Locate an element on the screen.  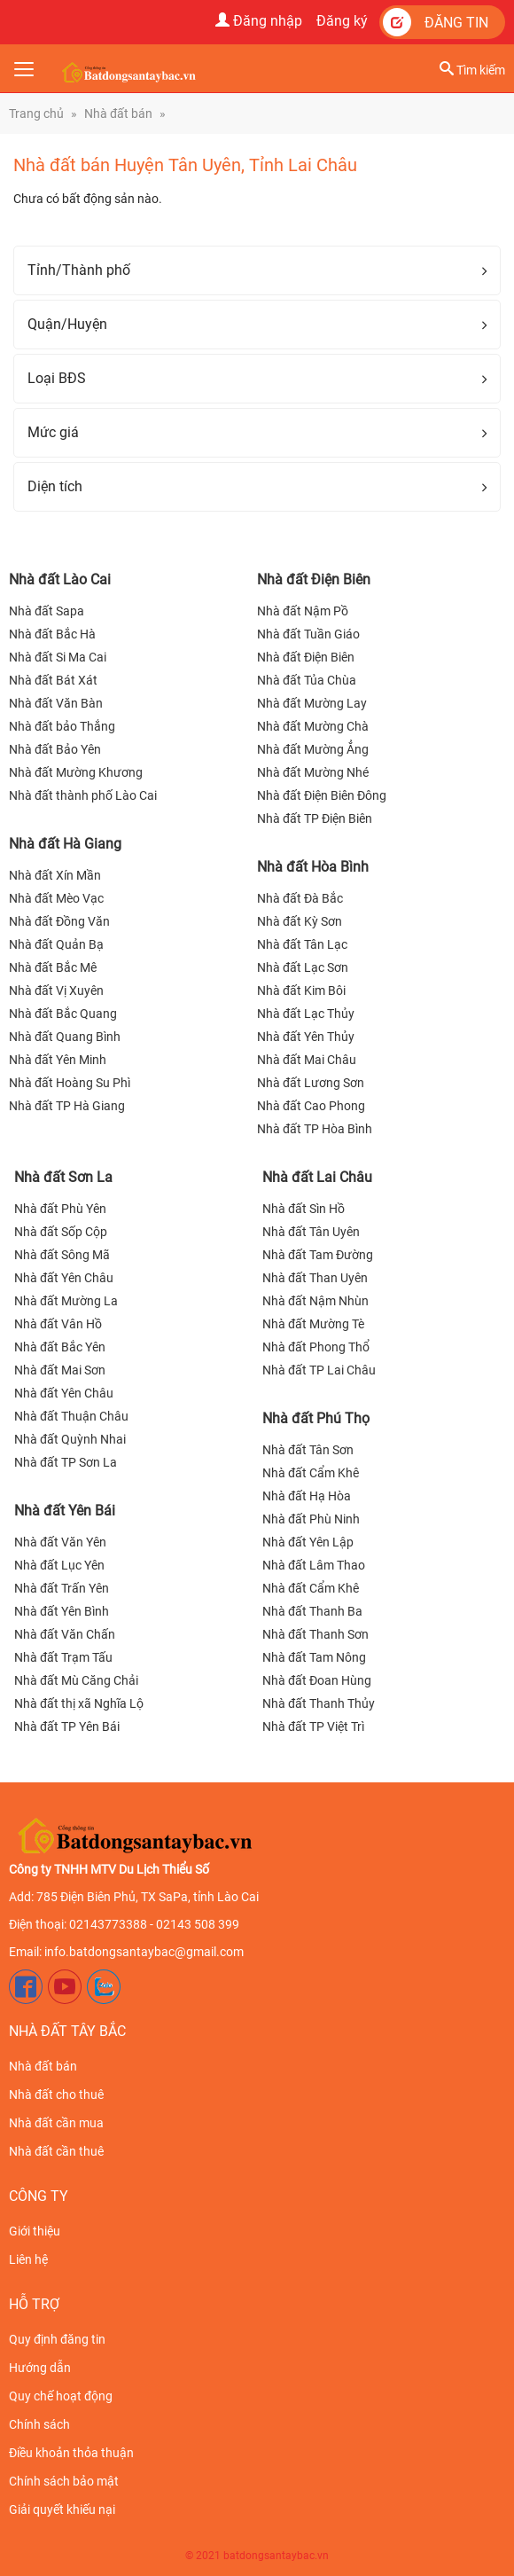
Nhà đất Yên Bái is located at coordinates (64, 1510).